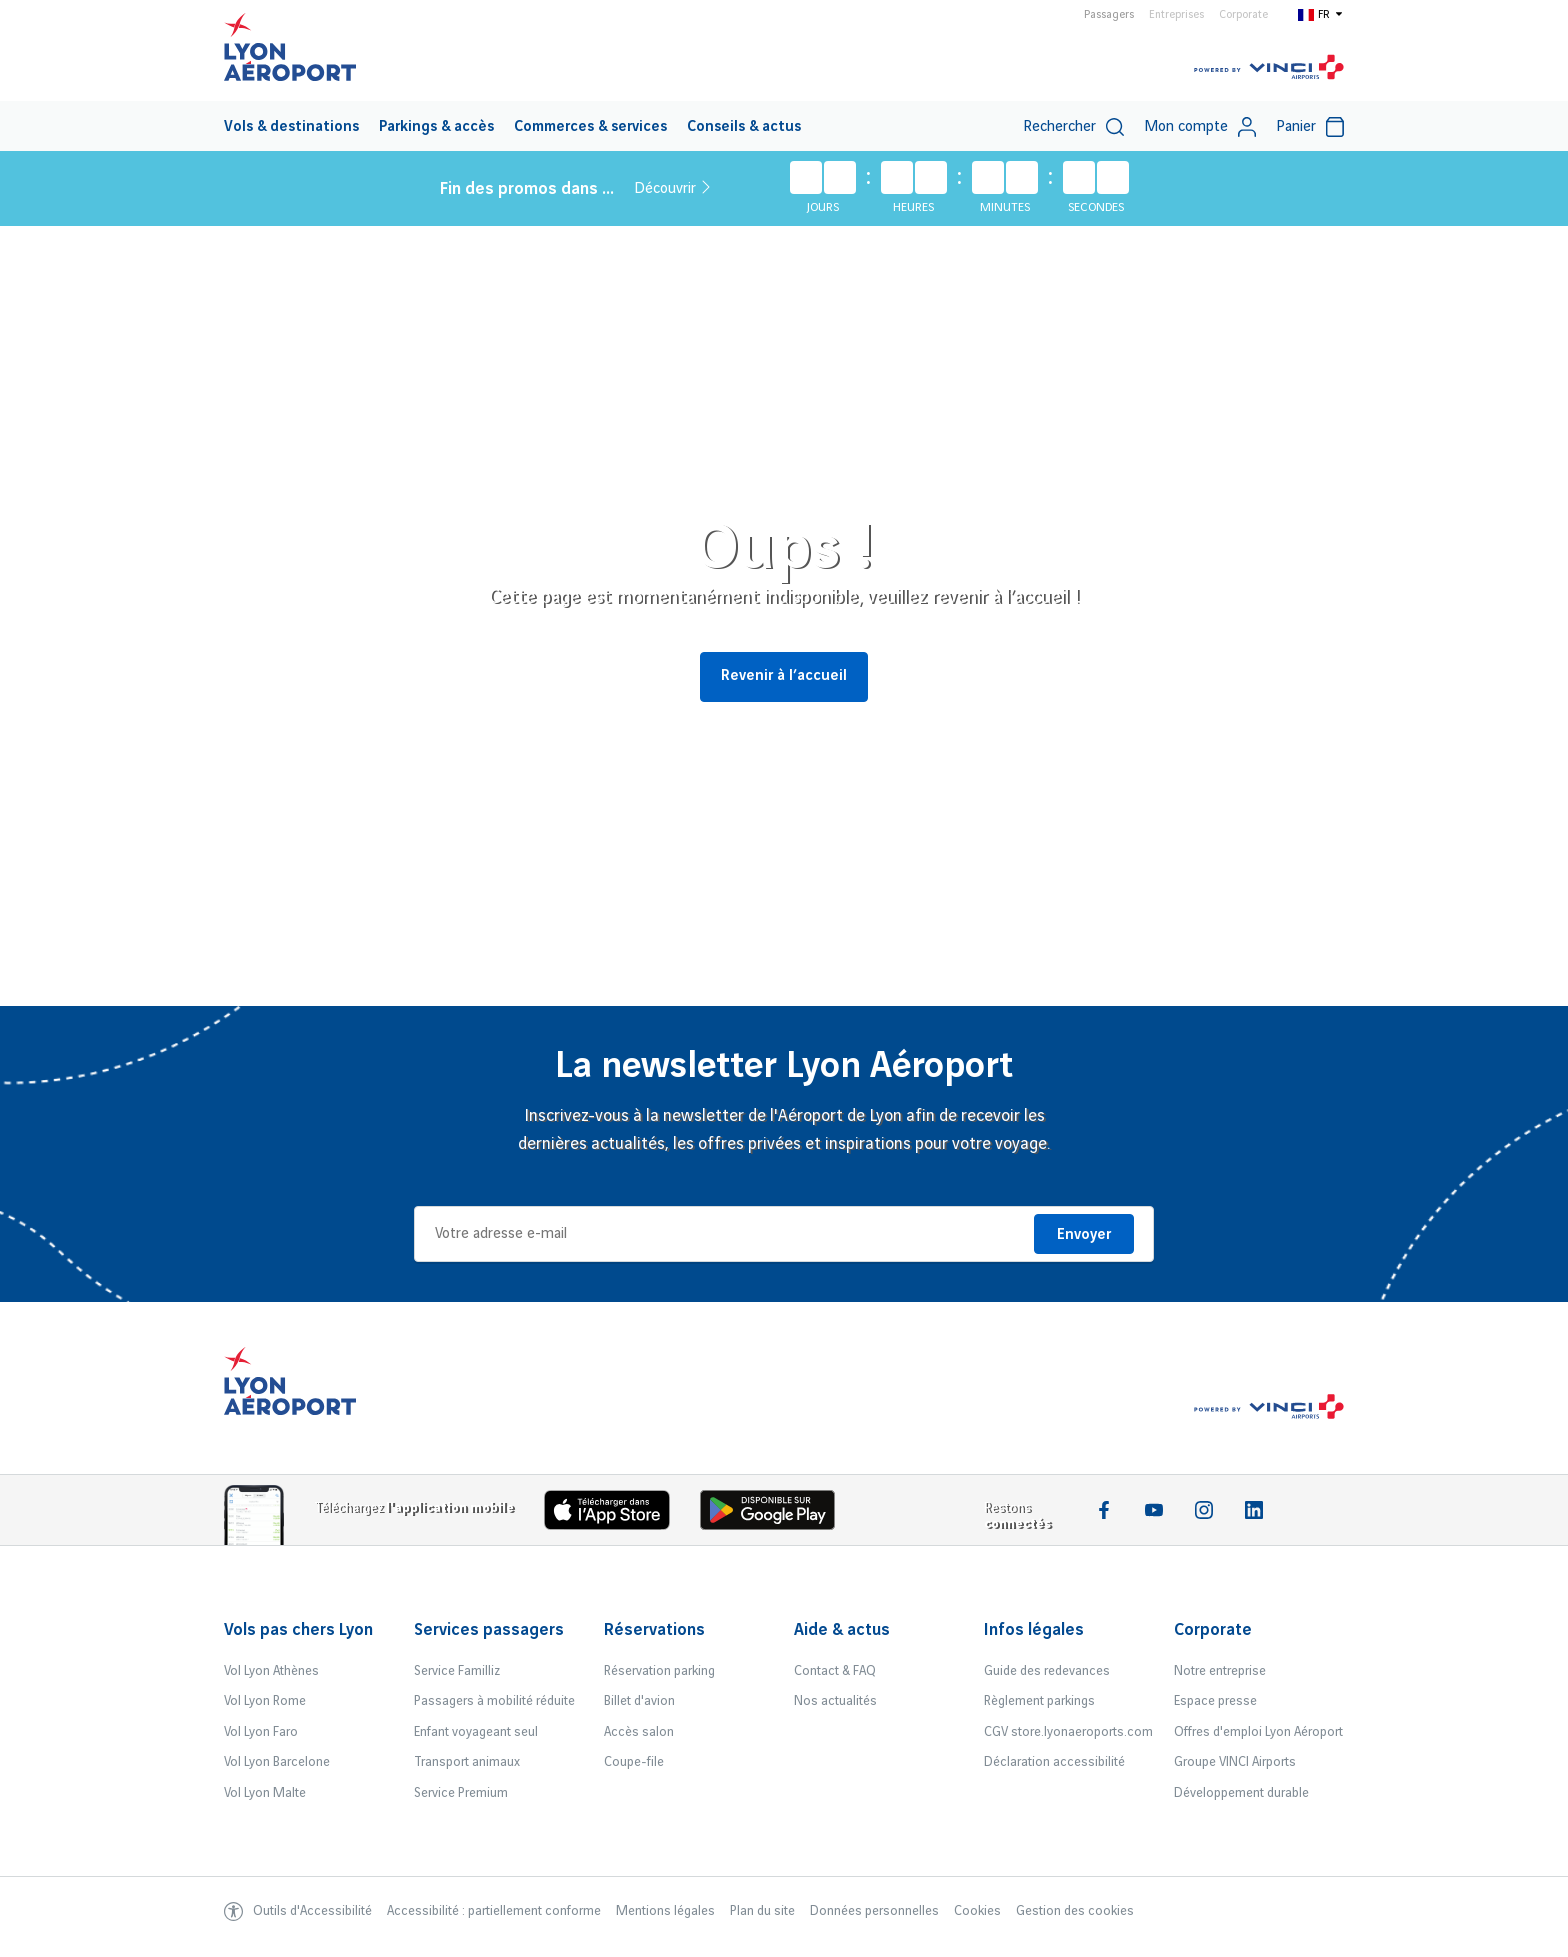 The height and width of the screenshot is (1957, 1568). What do you see at coordinates (1220, 1671) in the screenshot?
I see `Notre entreprise` at bounding box center [1220, 1671].